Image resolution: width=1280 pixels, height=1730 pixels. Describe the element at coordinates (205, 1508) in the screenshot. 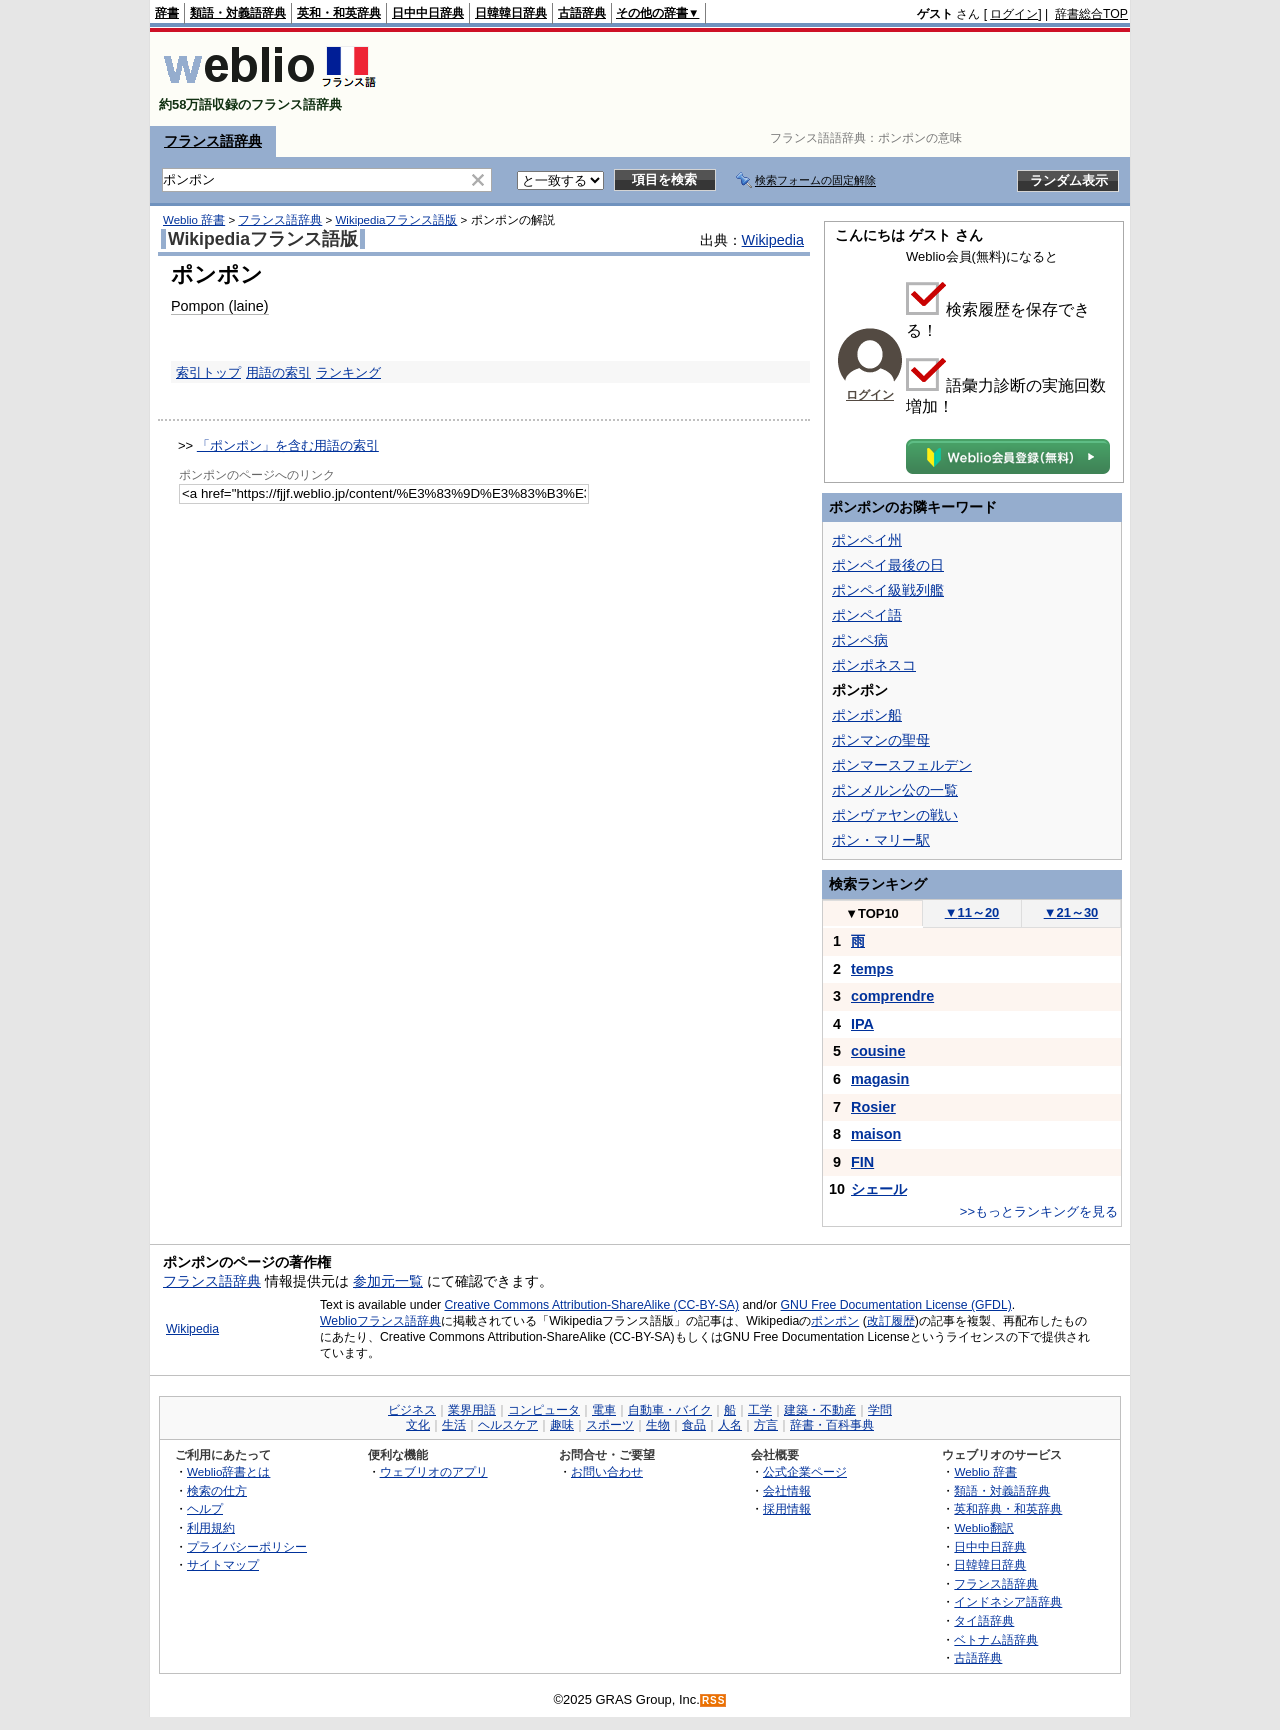

I see `ヘルプ` at that location.